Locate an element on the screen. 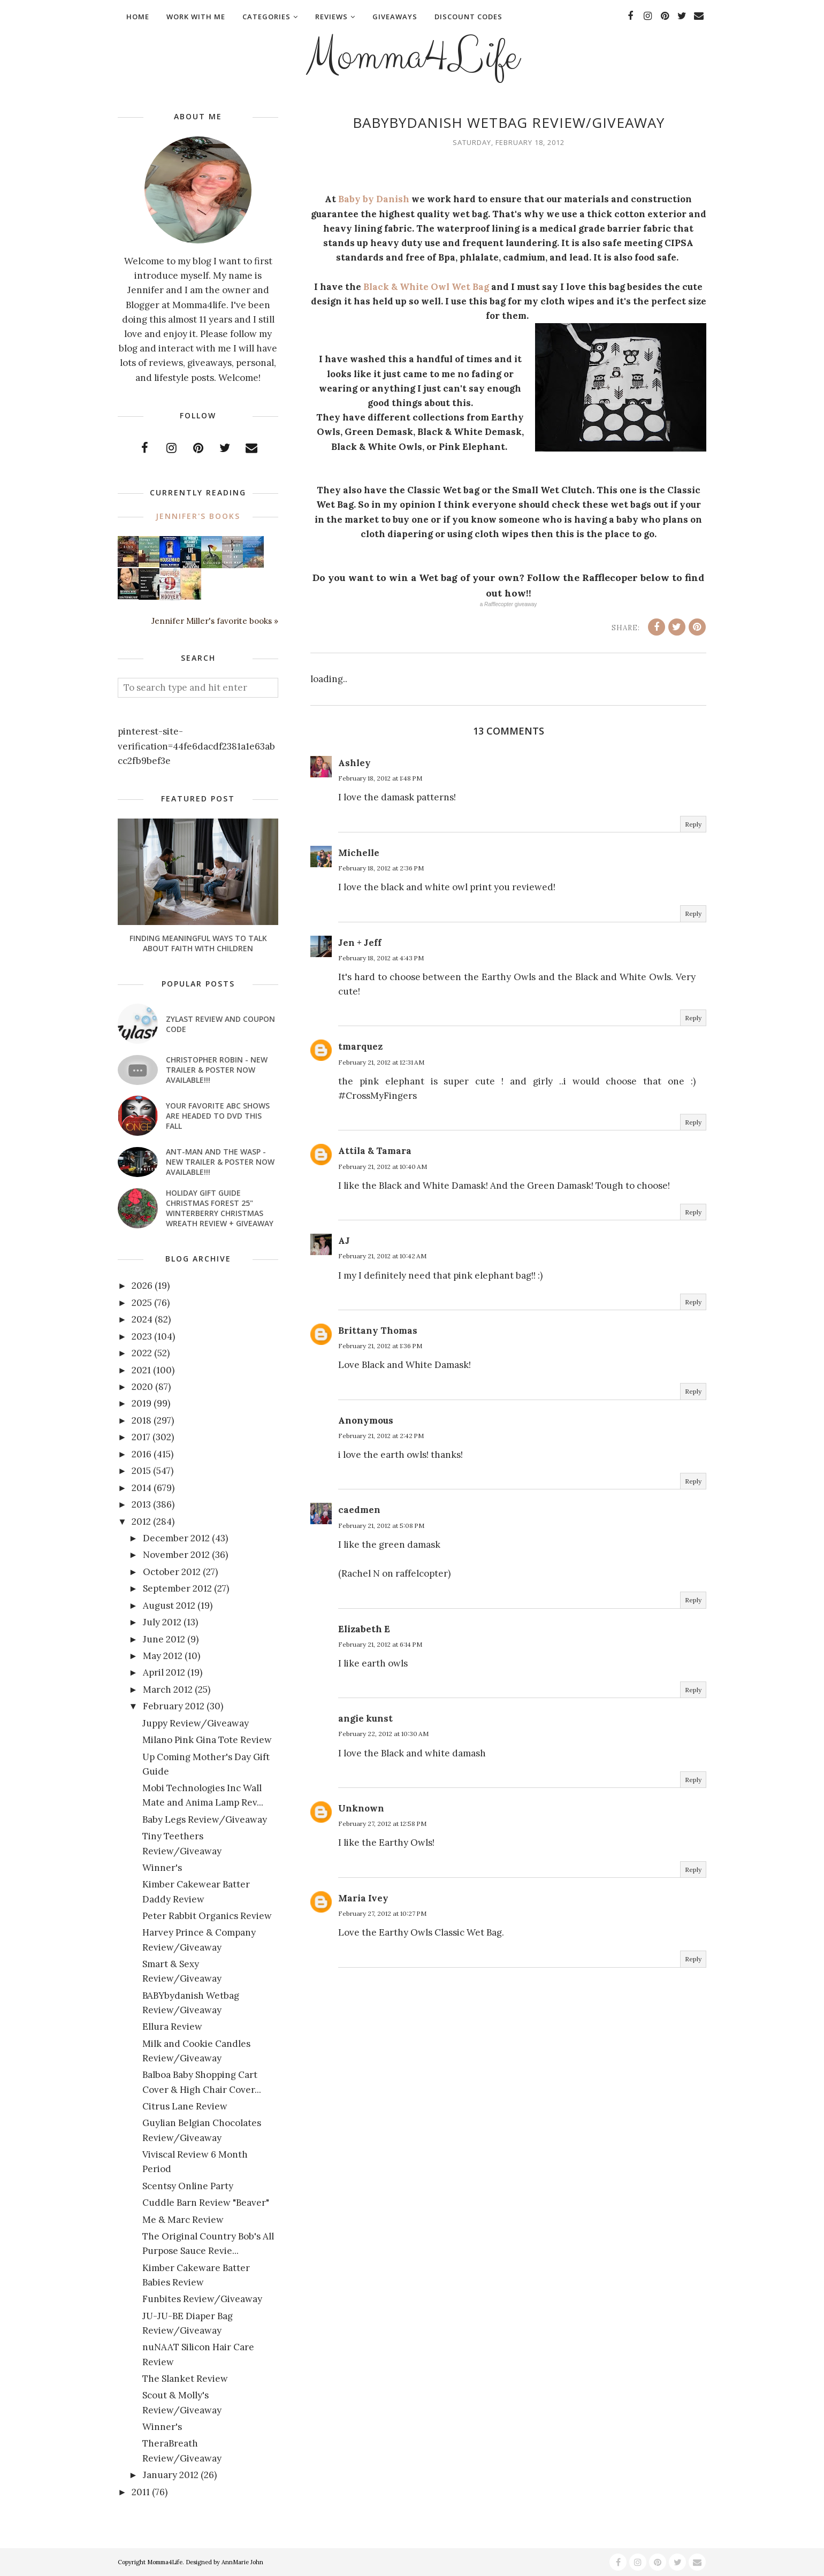  Your favorite ABC shows are headed to DVD this fall is located at coordinates (218, 1115).